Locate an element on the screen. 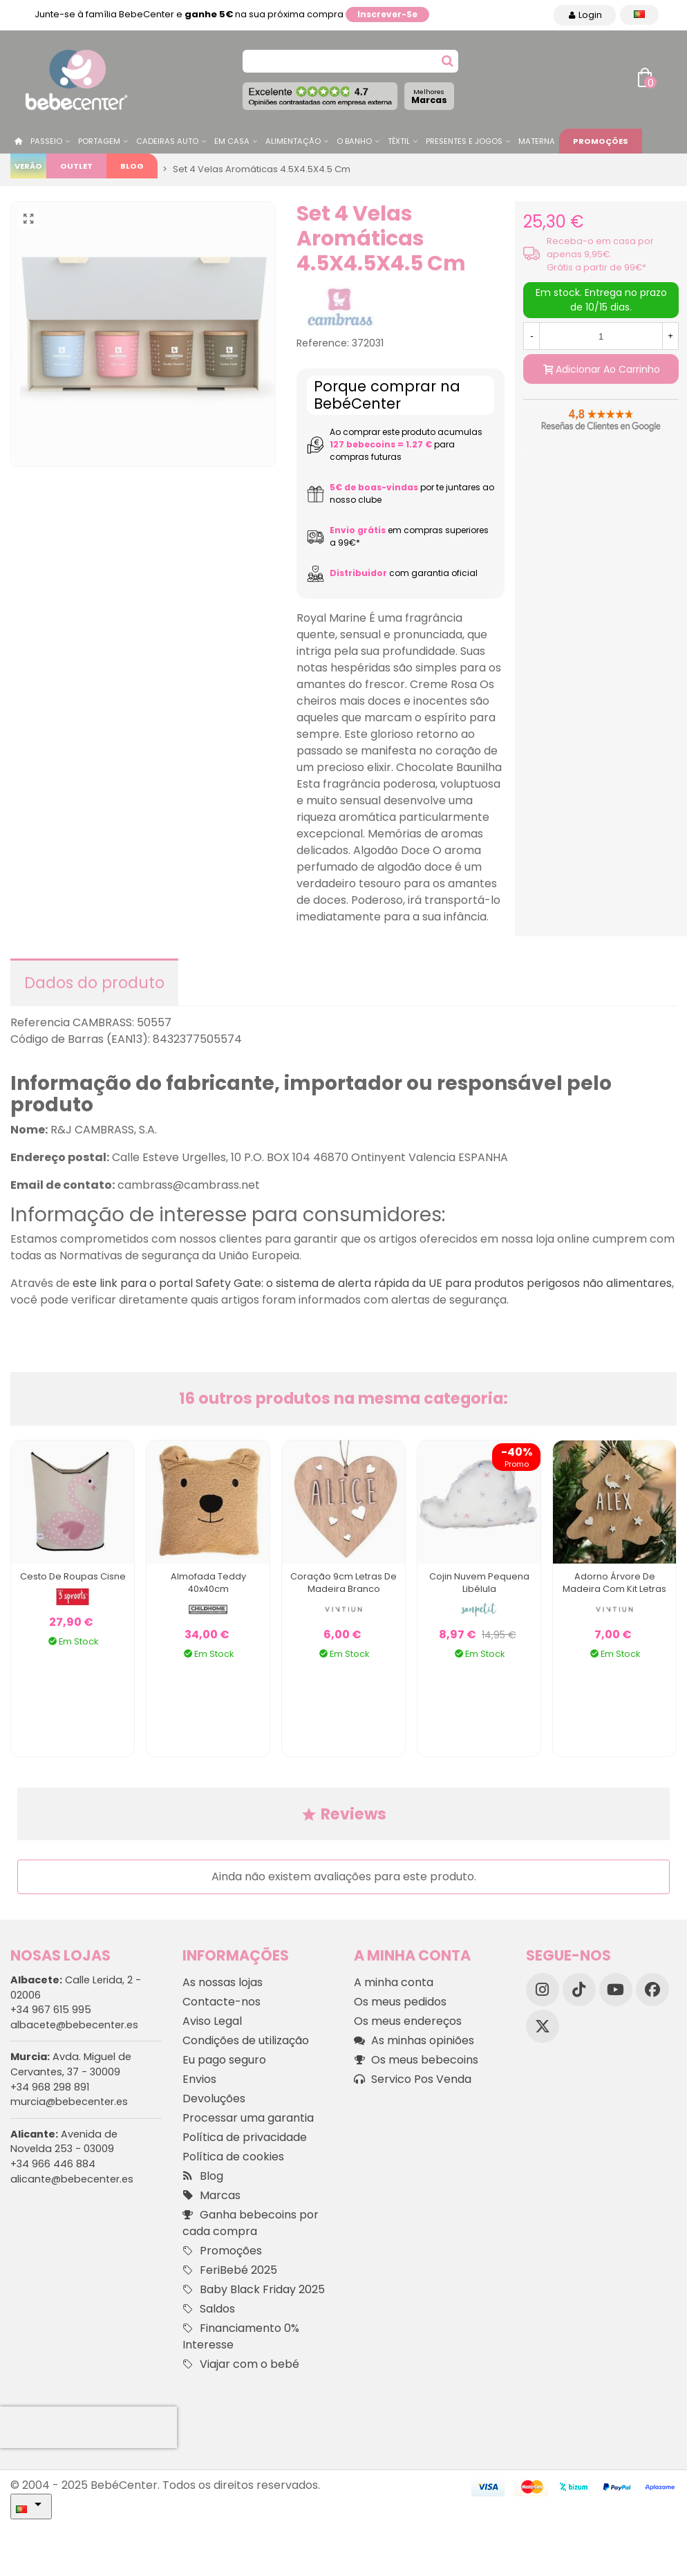 The height and width of the screenshot is (2576, 687). Outlet is located at coordinates (76, 166).